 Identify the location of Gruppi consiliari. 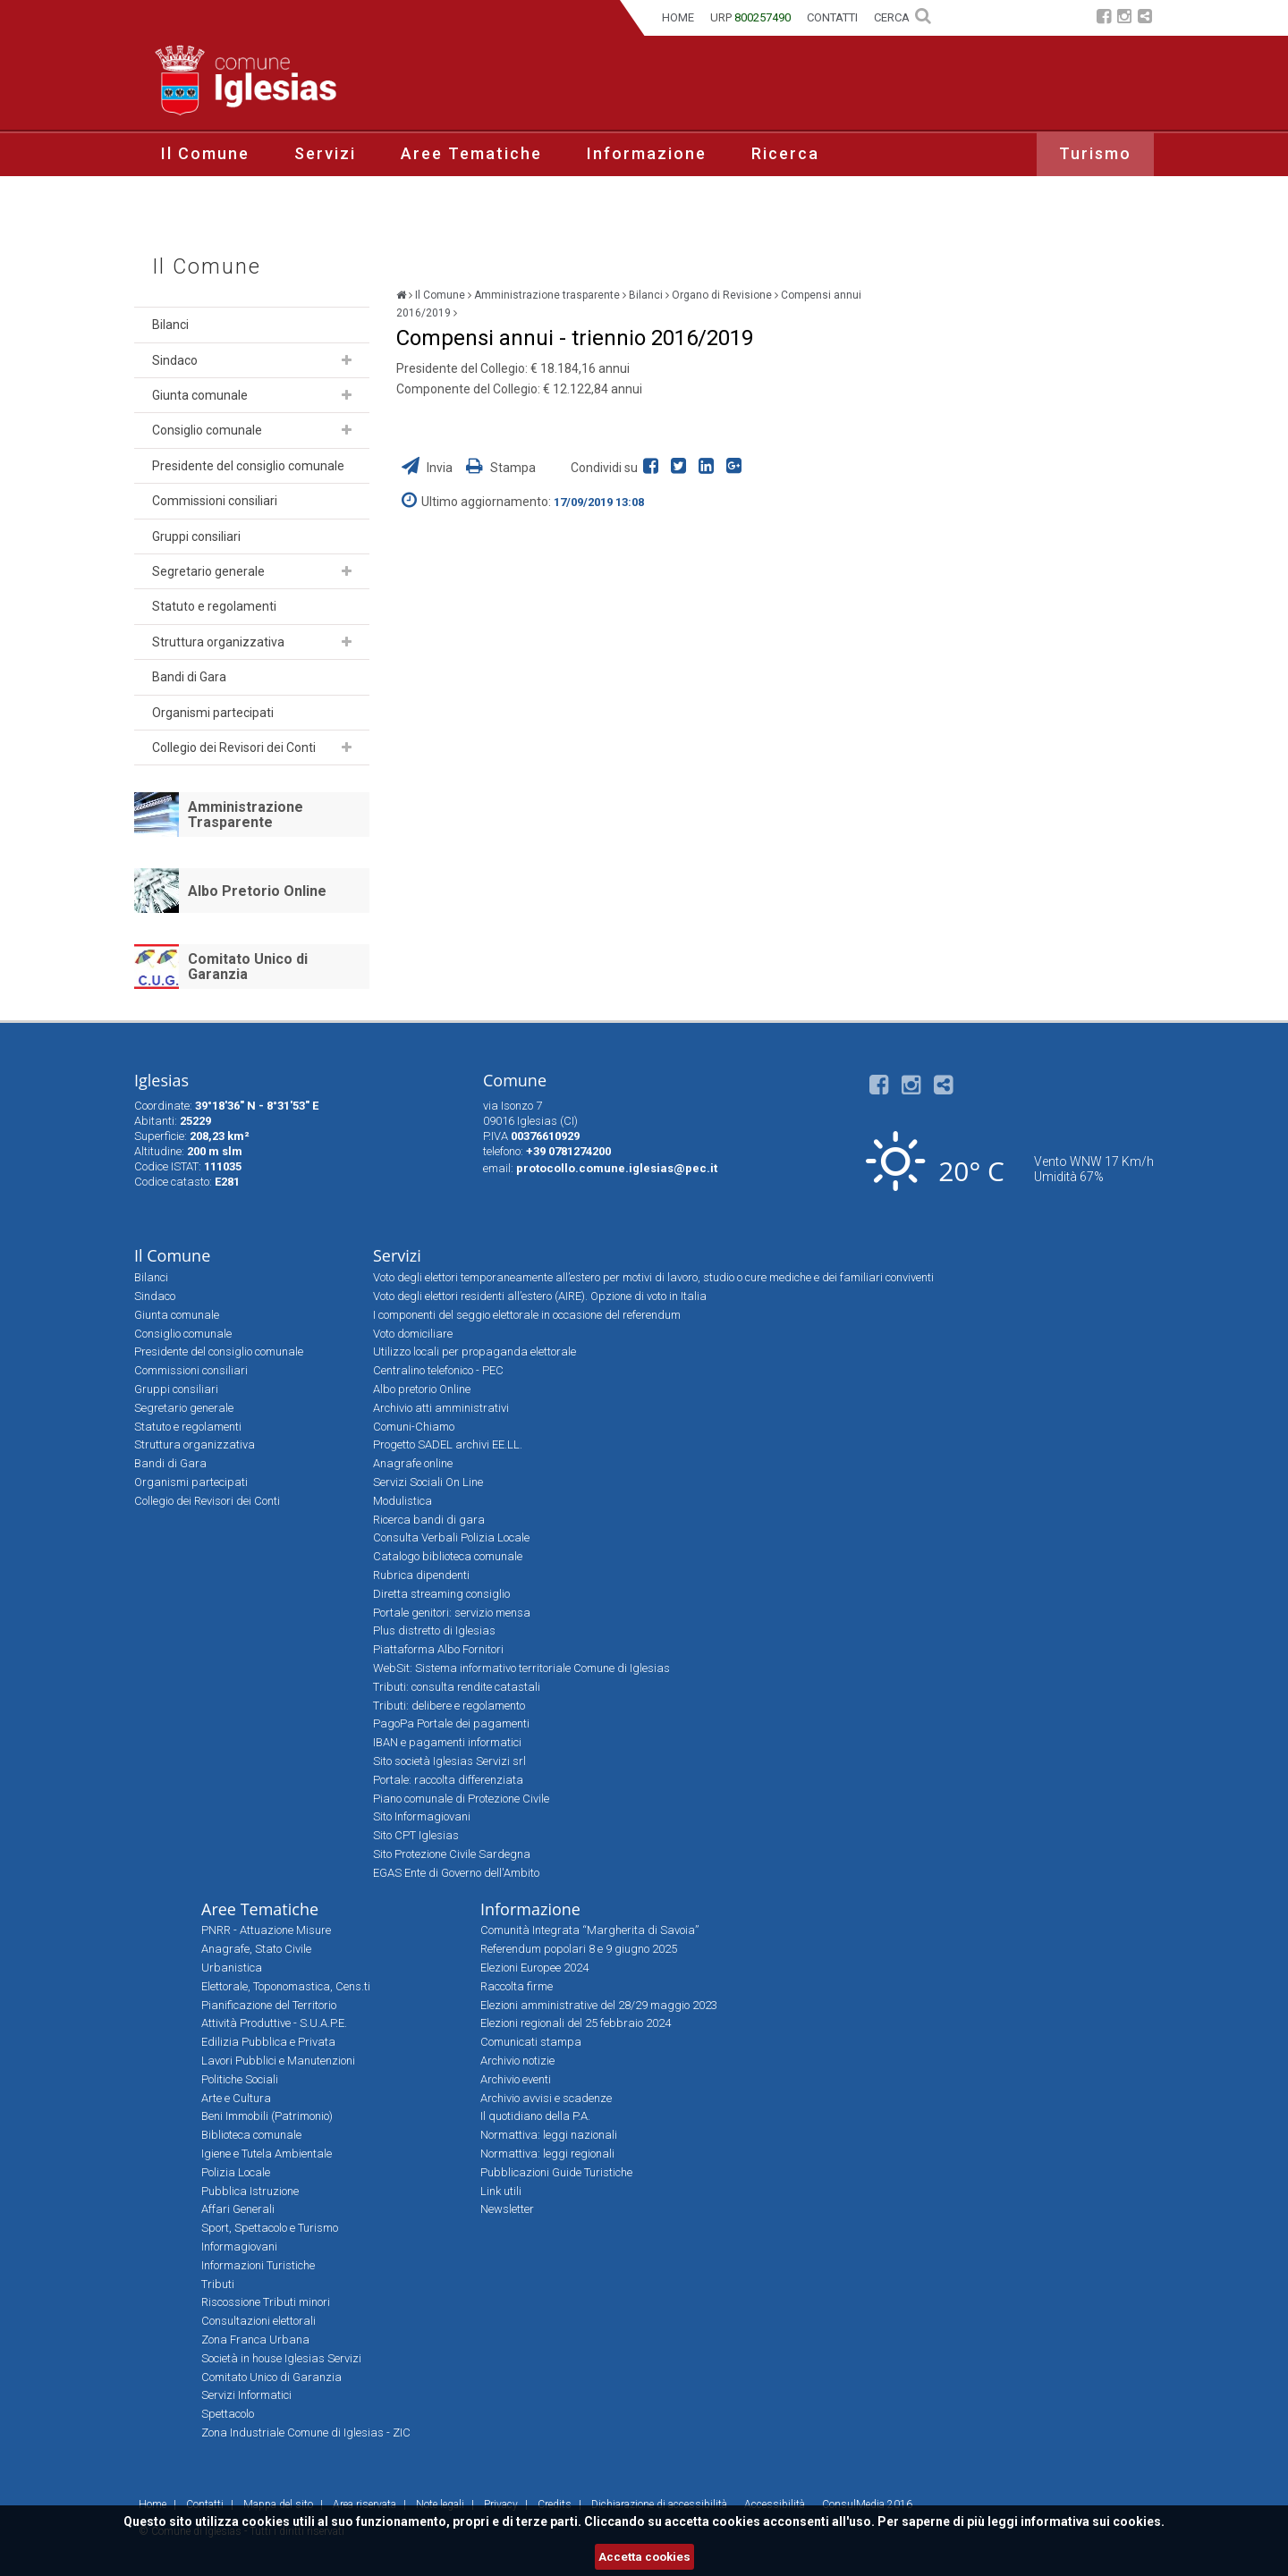
(196, 536).